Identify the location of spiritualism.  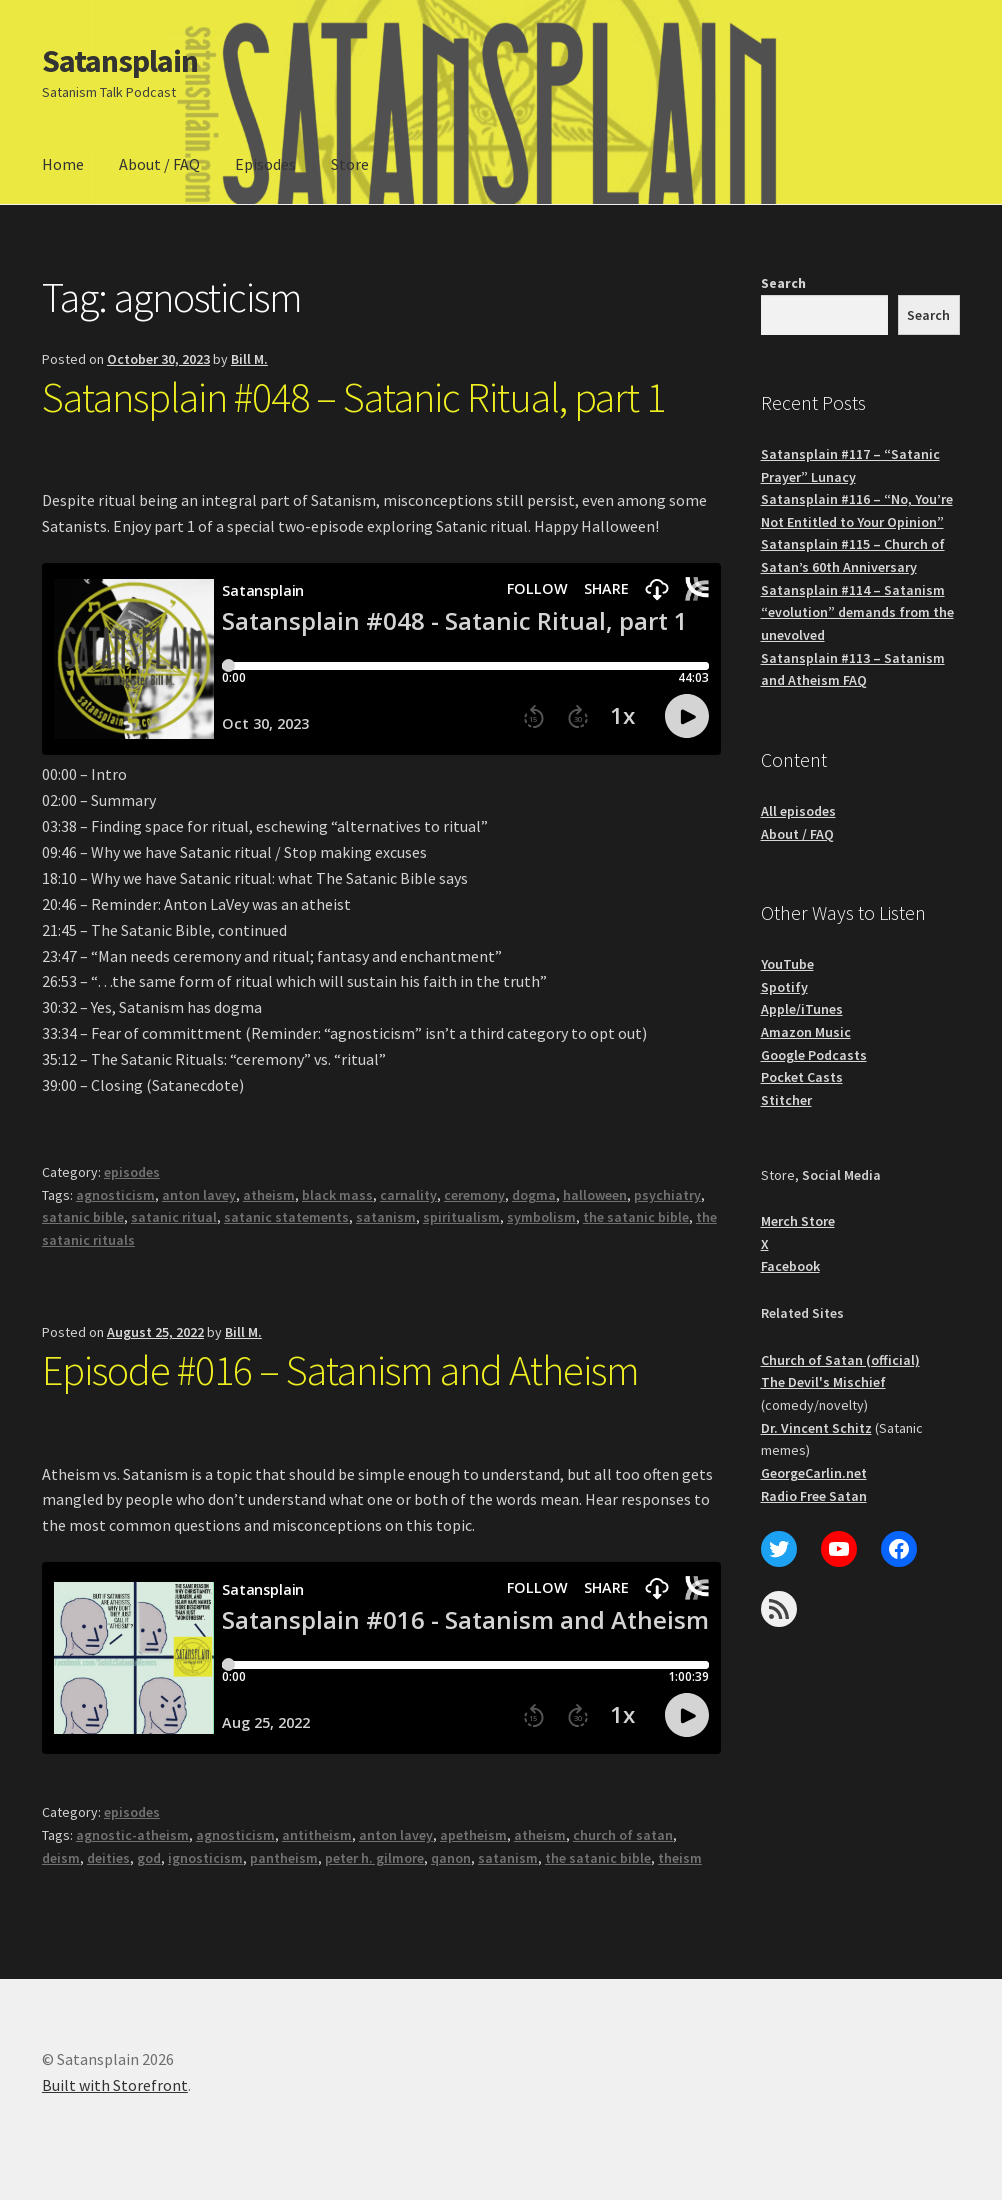
(461, 1217).